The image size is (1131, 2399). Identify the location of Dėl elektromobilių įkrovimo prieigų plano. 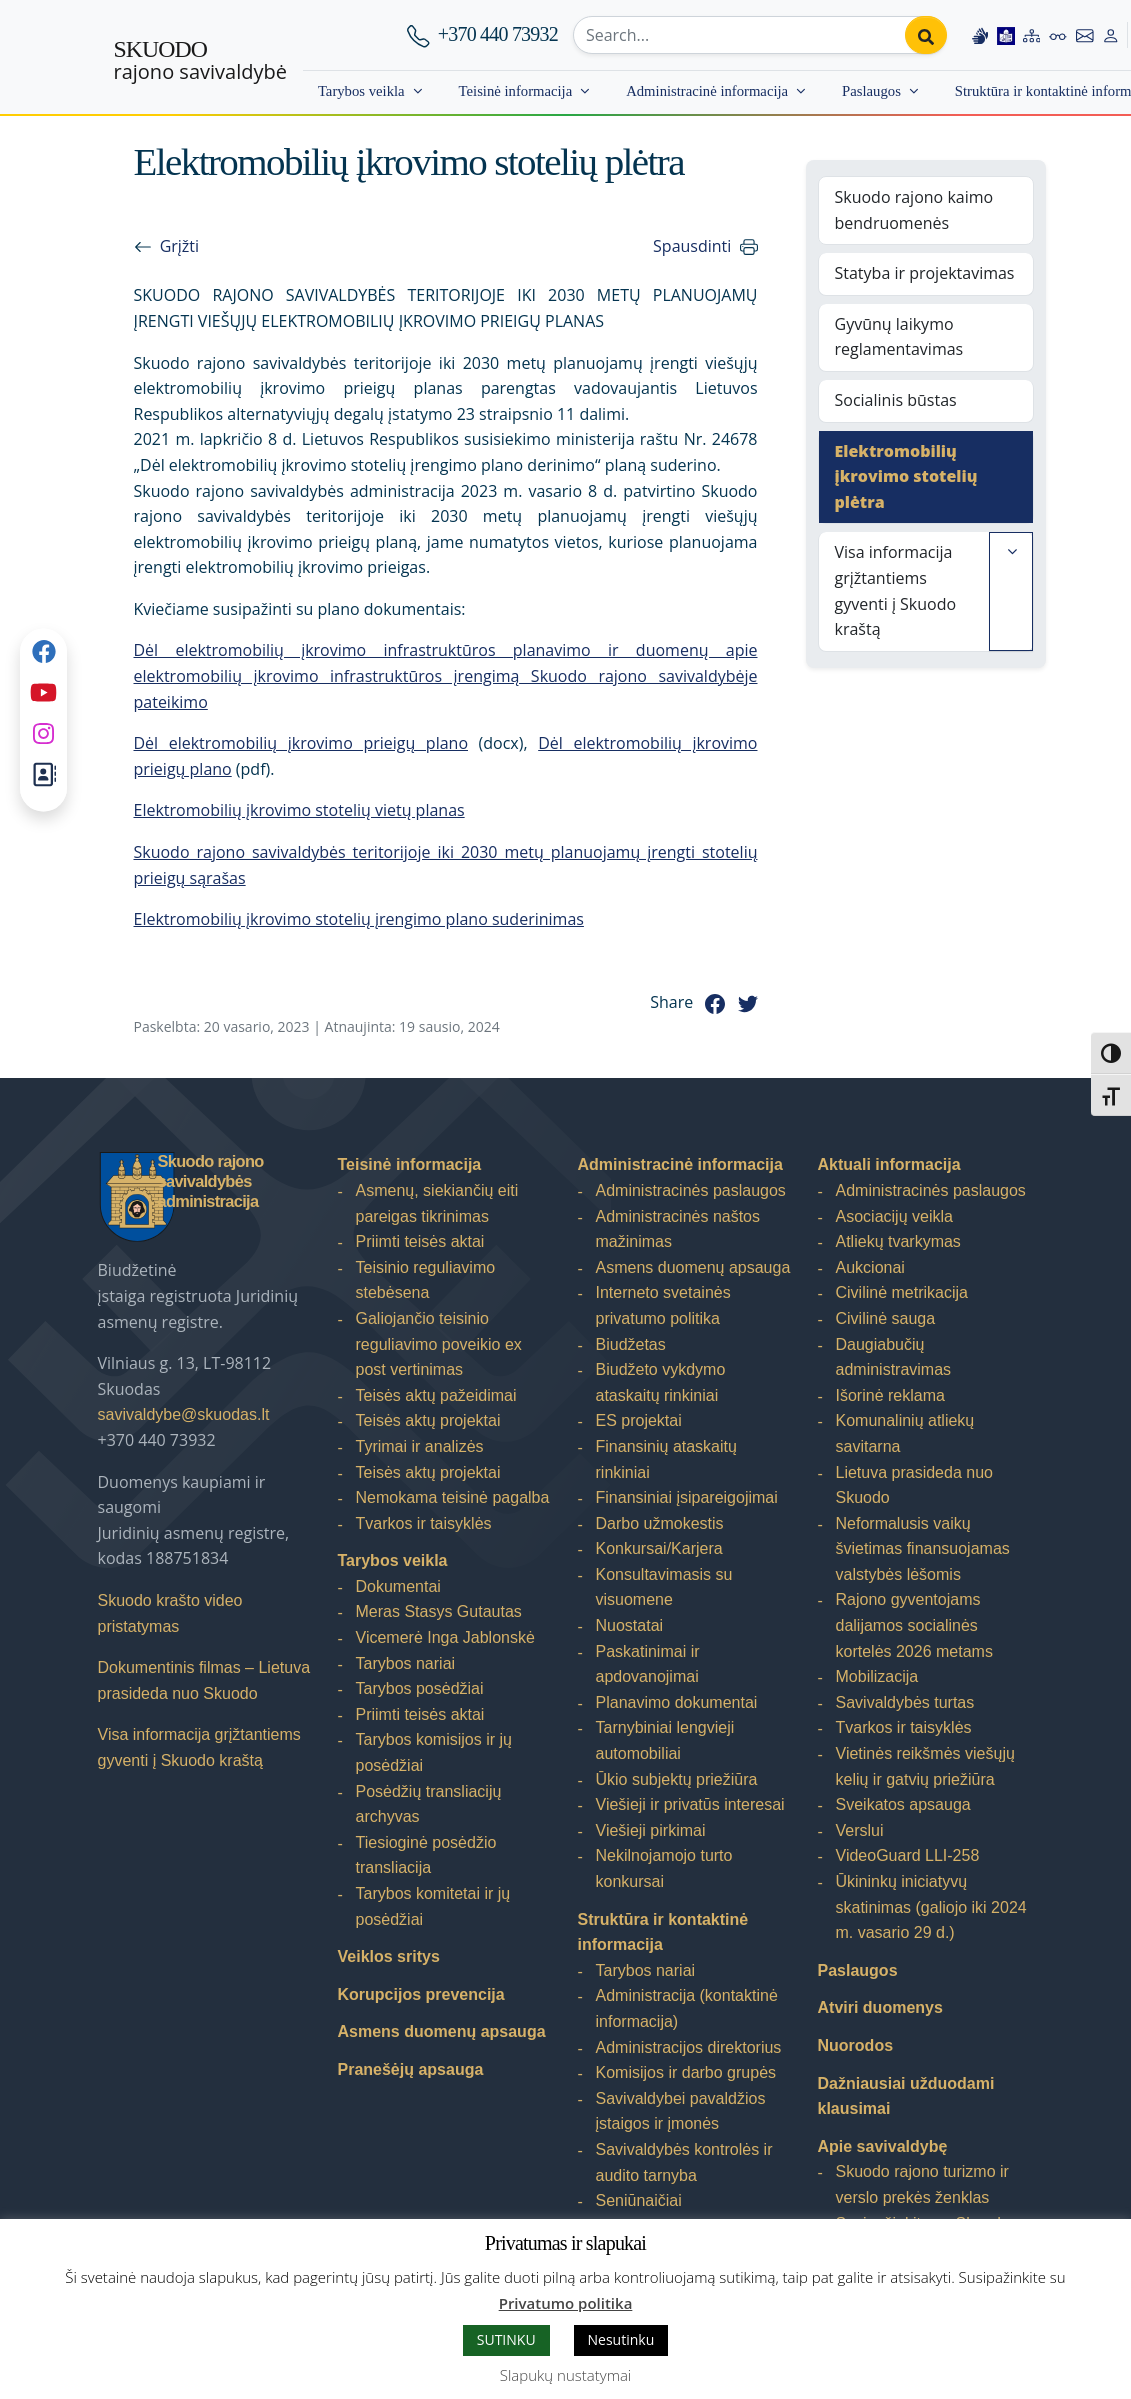
(301, 743).